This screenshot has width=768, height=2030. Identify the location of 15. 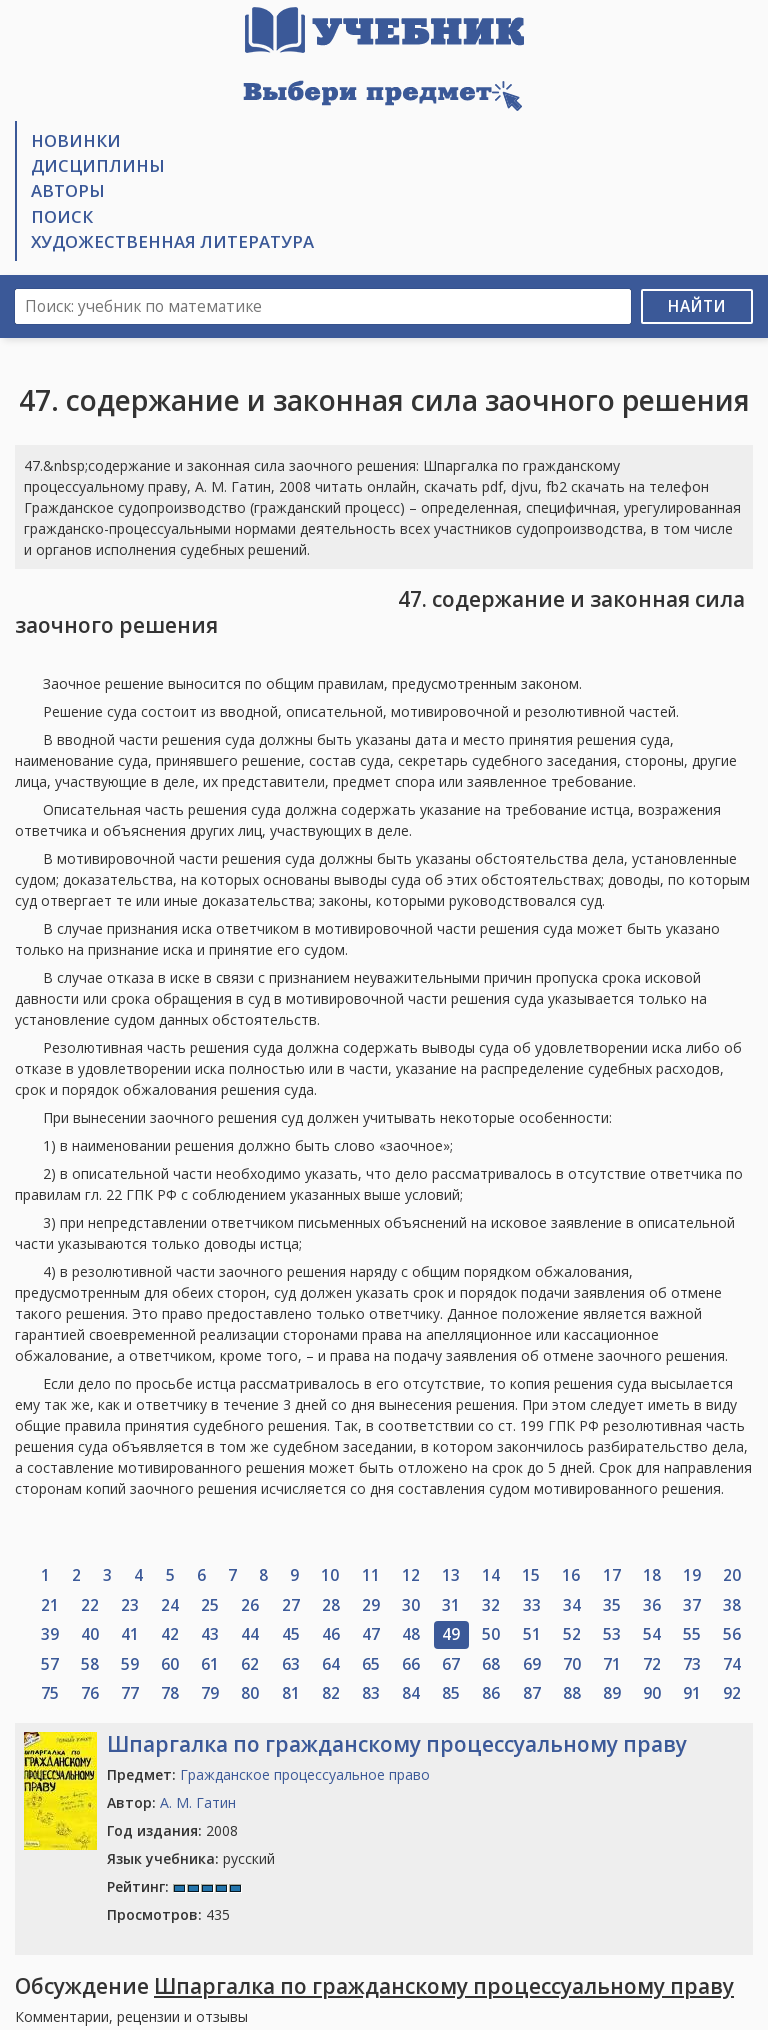
(531, 1575).